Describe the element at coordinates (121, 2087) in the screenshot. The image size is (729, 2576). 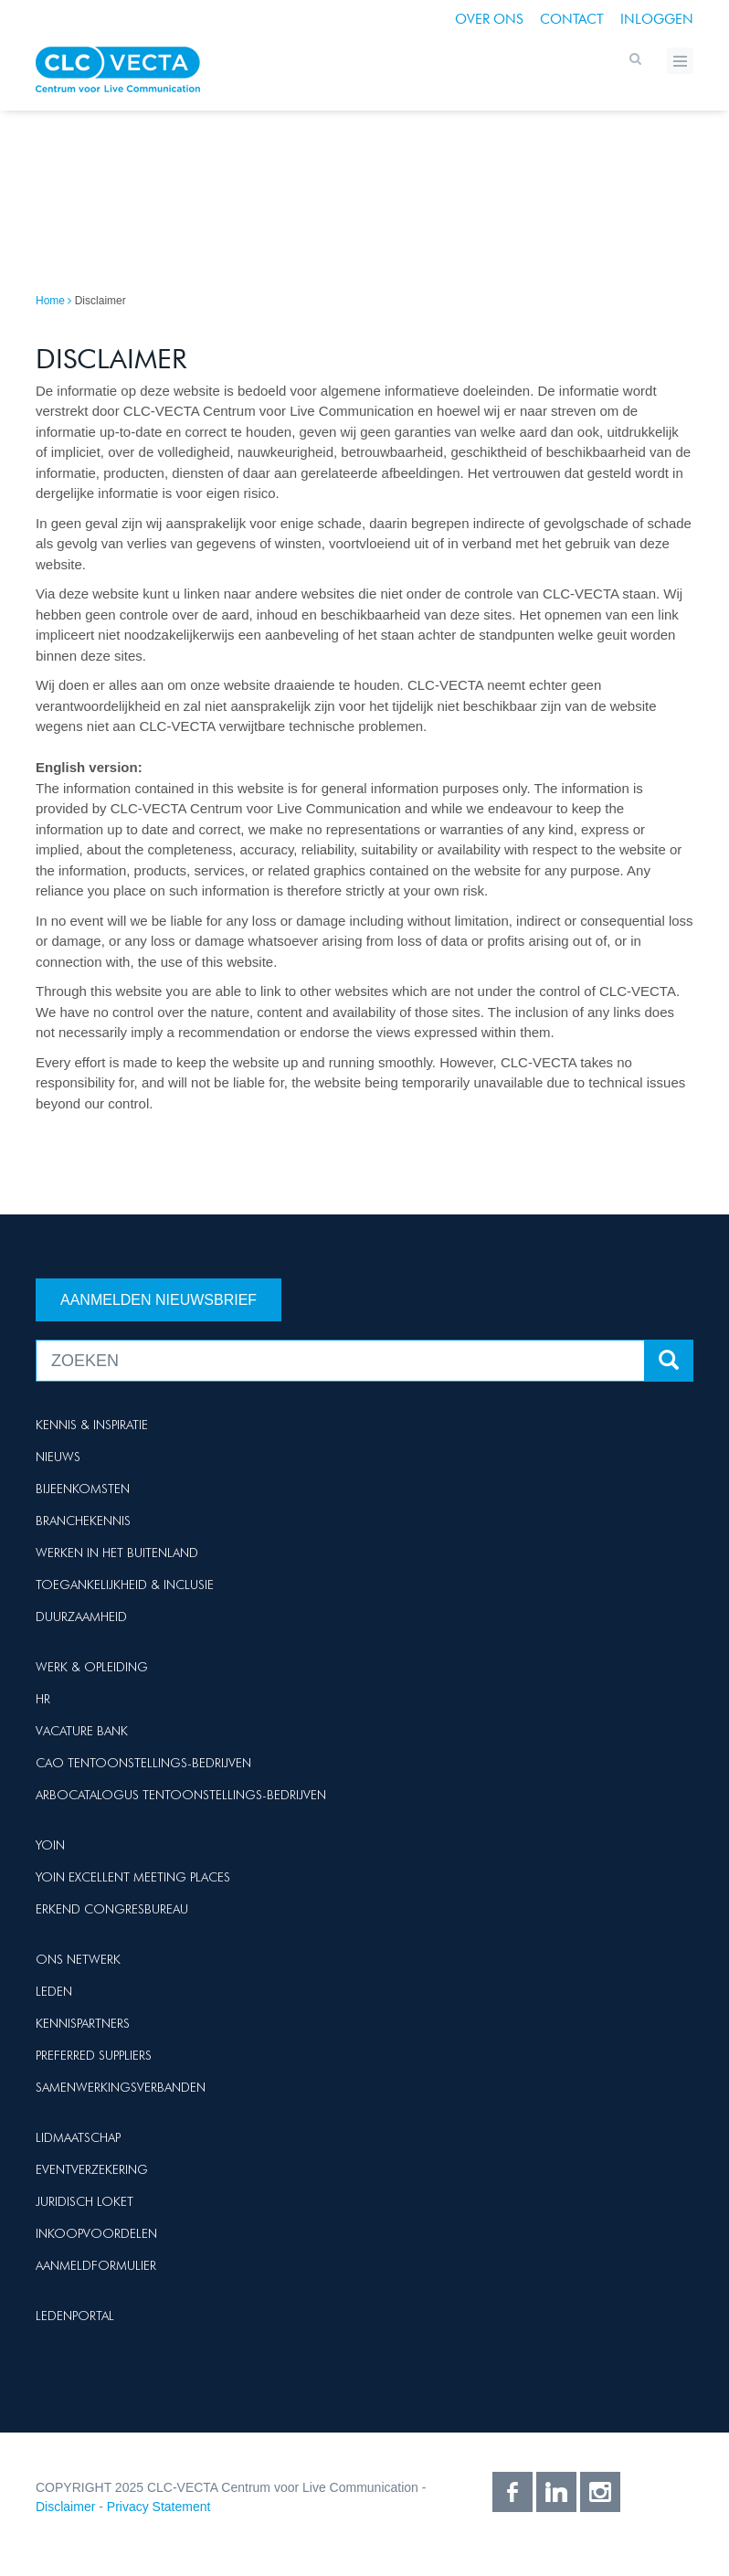
I see `Samenwerkingsverbanden` at that location.